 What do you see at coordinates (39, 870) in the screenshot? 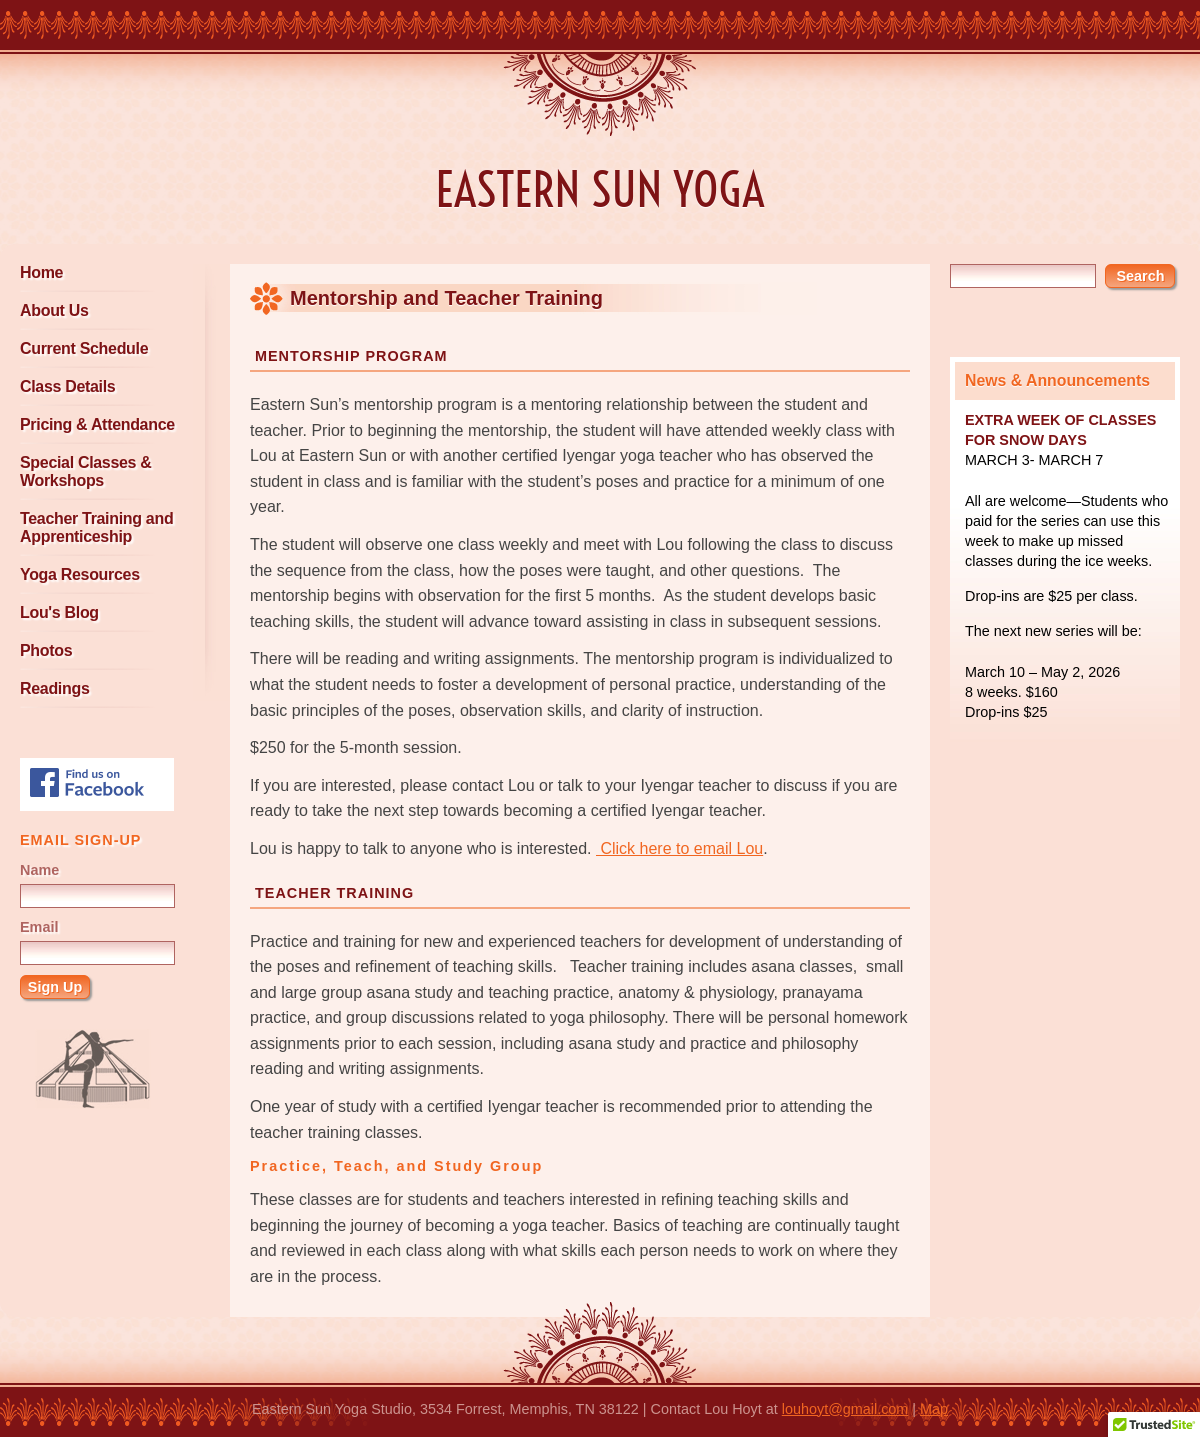
I see `Name` at bounding box center [39, 870].